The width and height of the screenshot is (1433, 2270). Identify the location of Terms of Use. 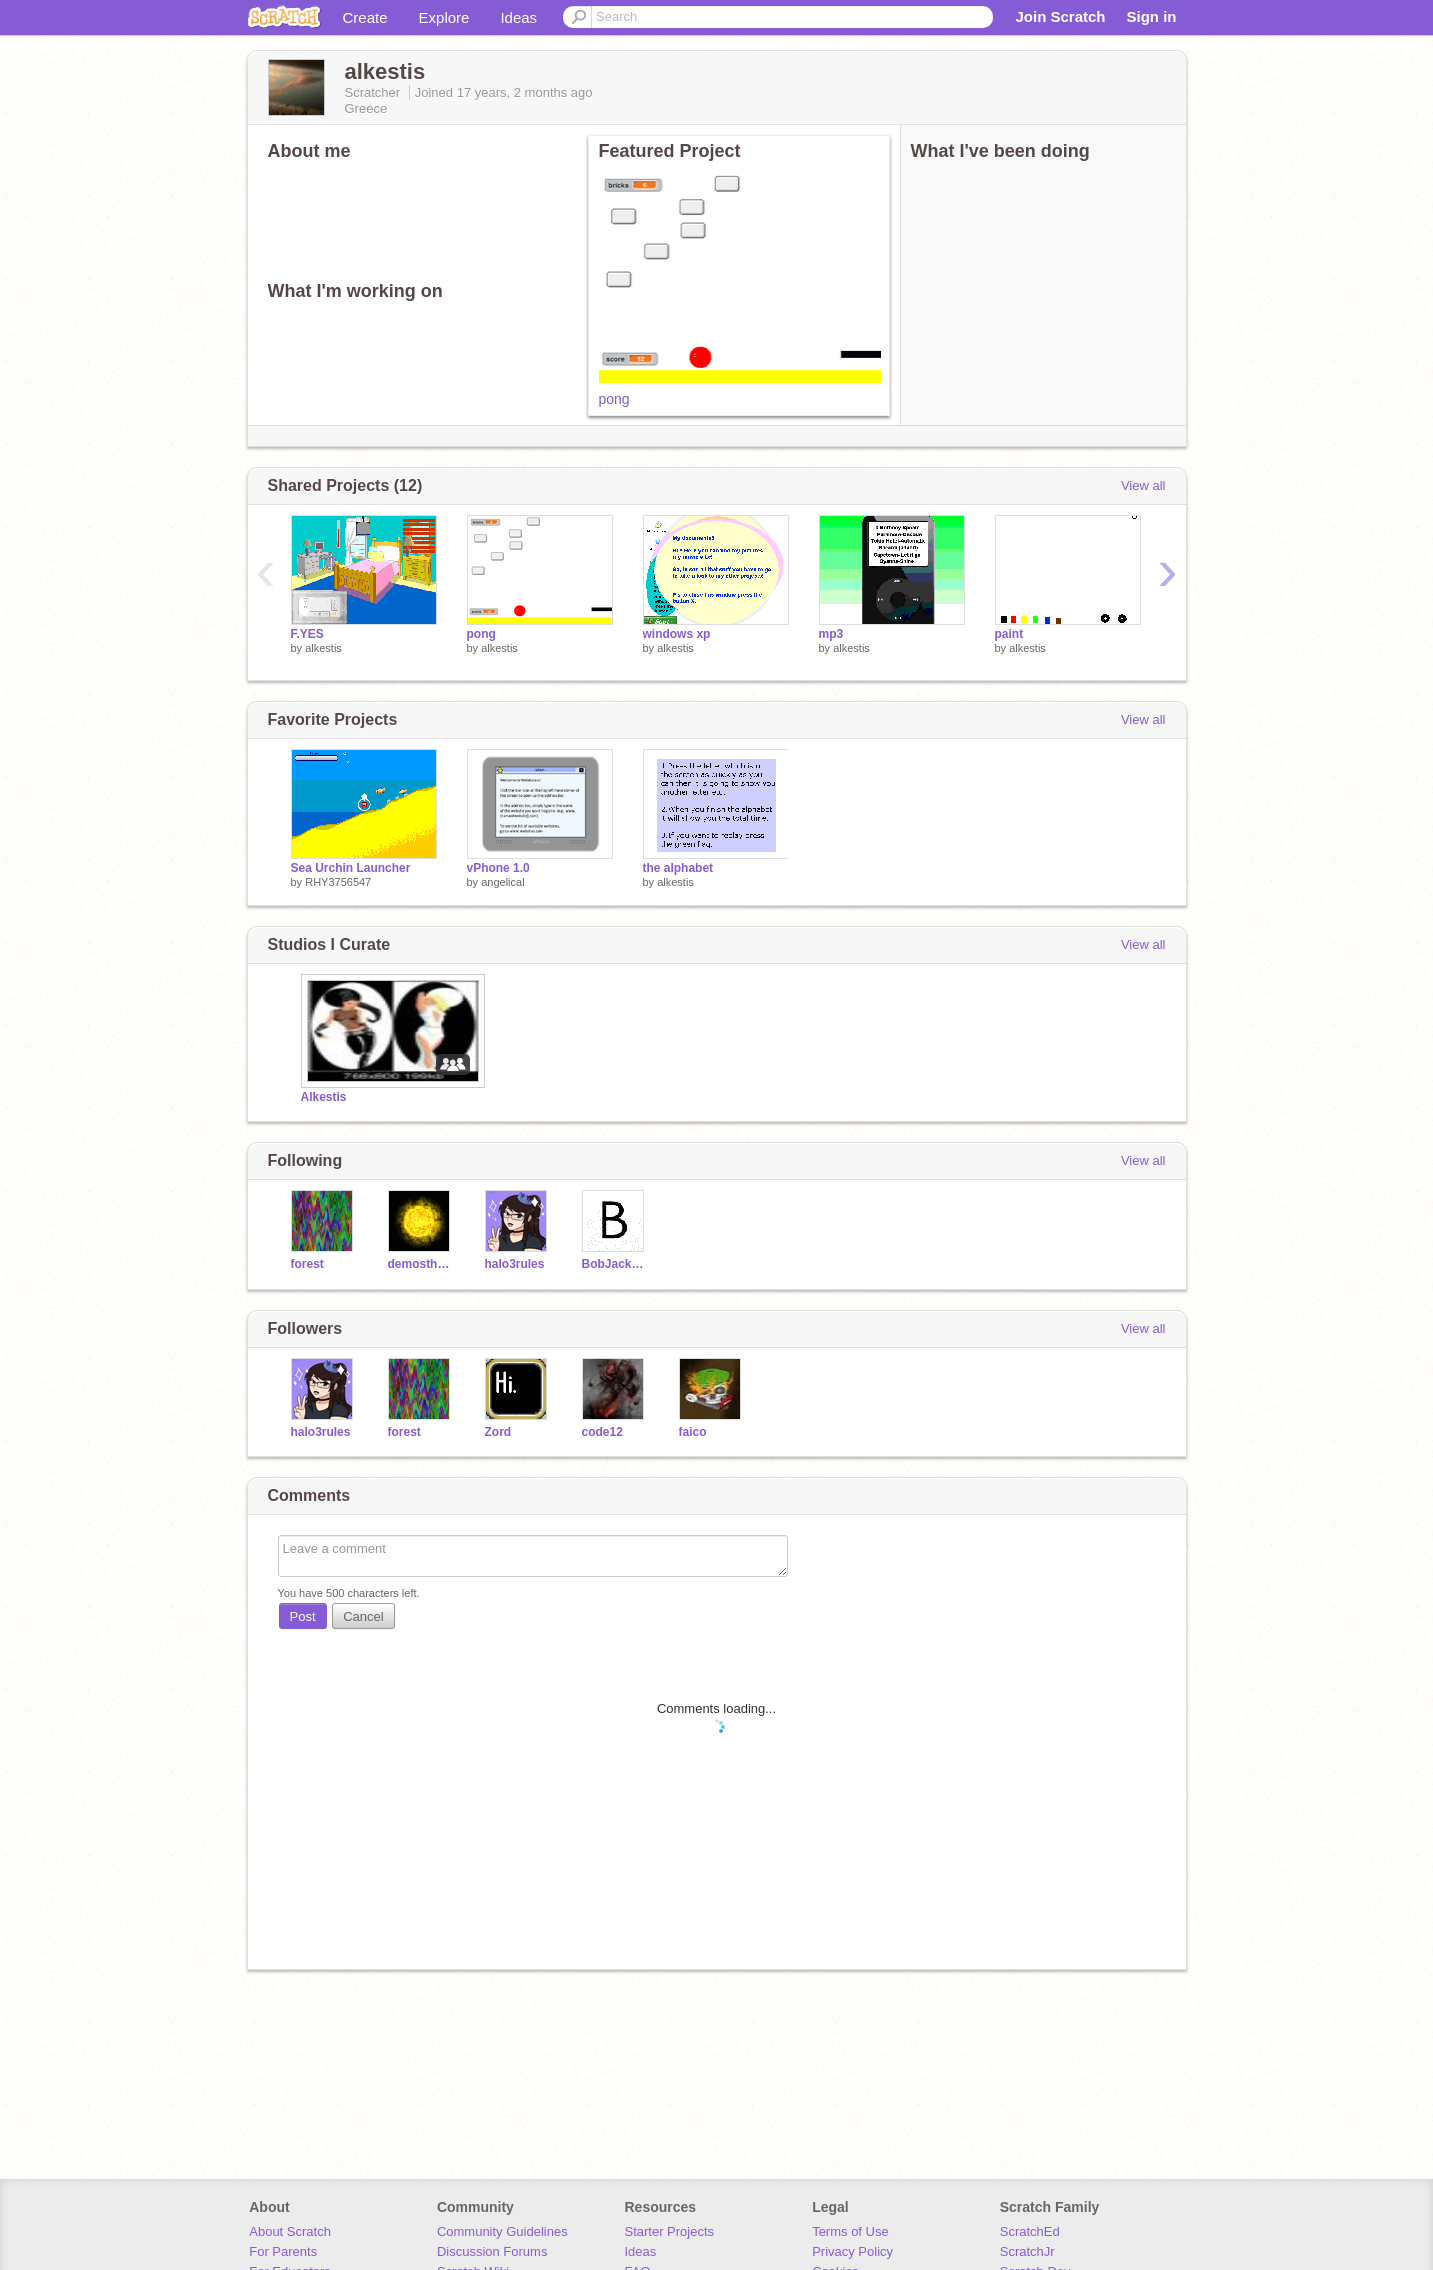
(850, 2231).